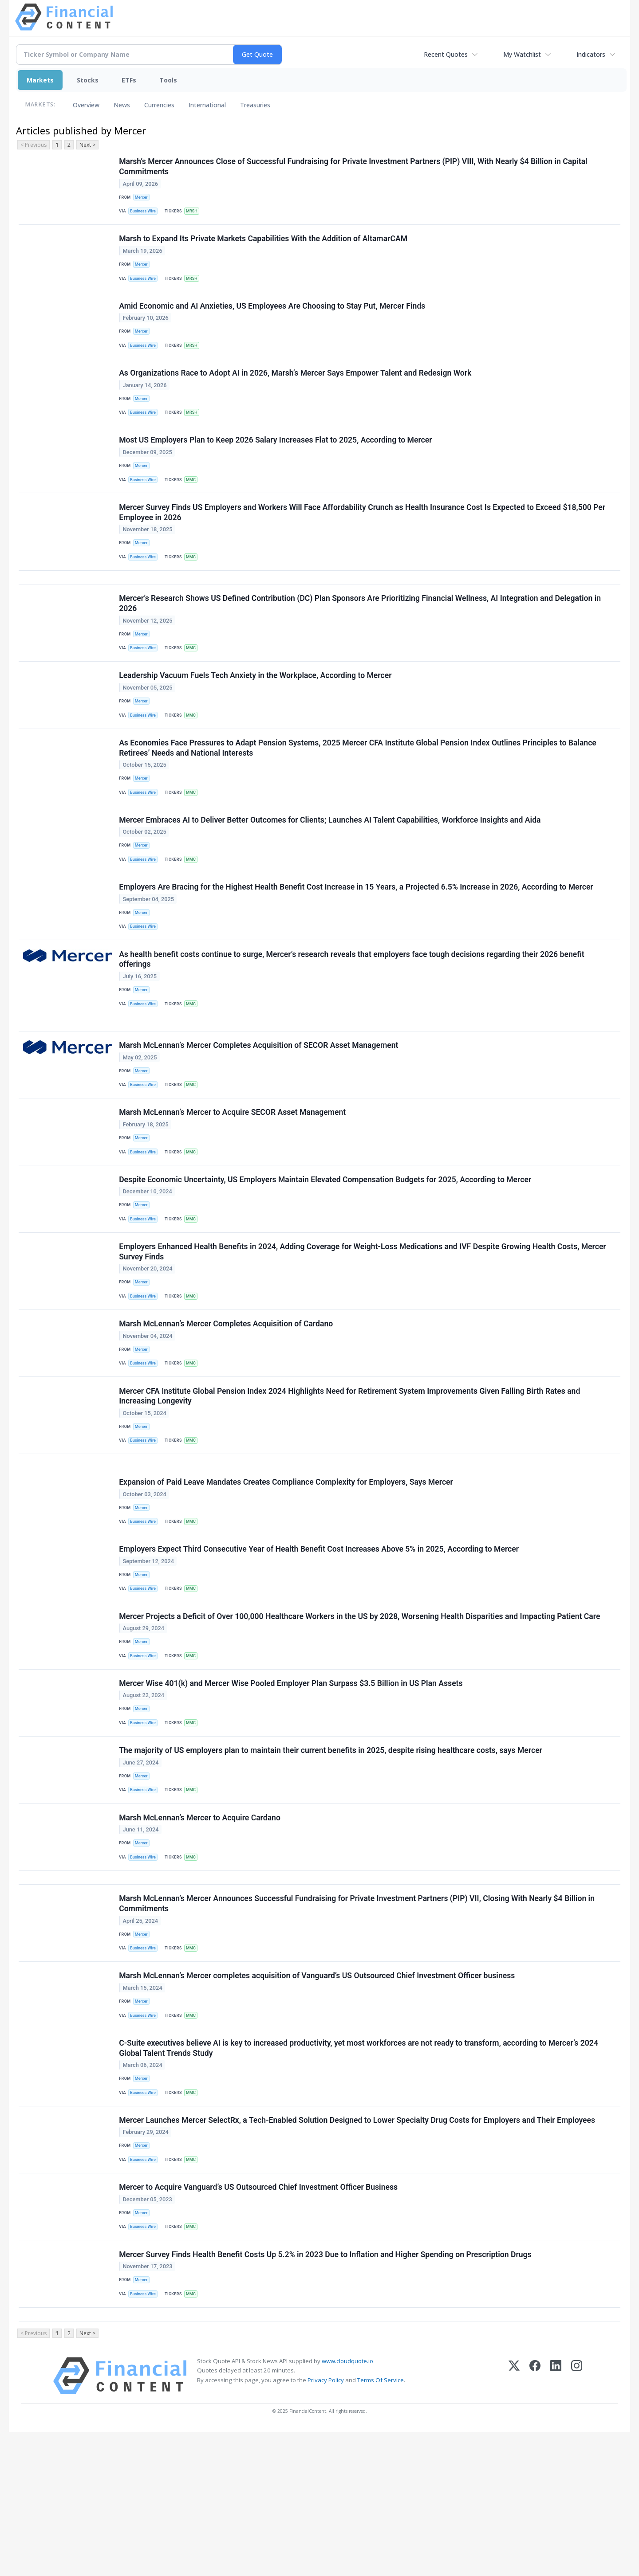 This screenshot has width=639, height=2576. Describe the element at coordinates (326, 1246) in the screenshot. I see `Despite Economic Uncertainty, US Employers Maintain Elevated Compensation Budgets for 2025, According to Mercer` at that location.